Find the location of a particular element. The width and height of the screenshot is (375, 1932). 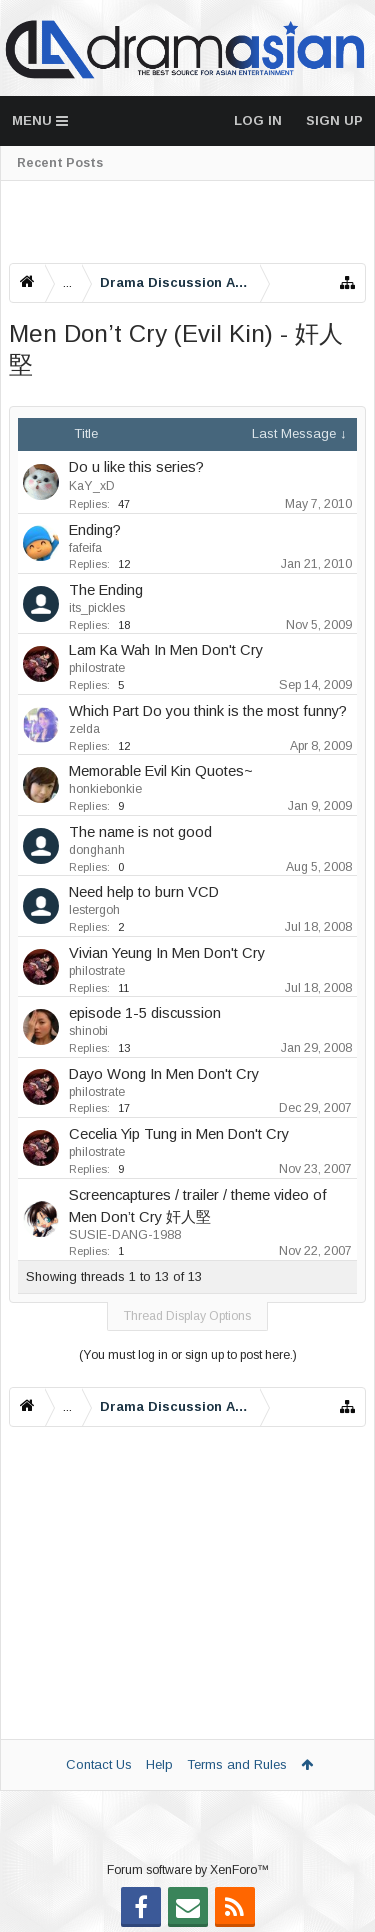

KaY_xD is located at coordinates (92, 486).